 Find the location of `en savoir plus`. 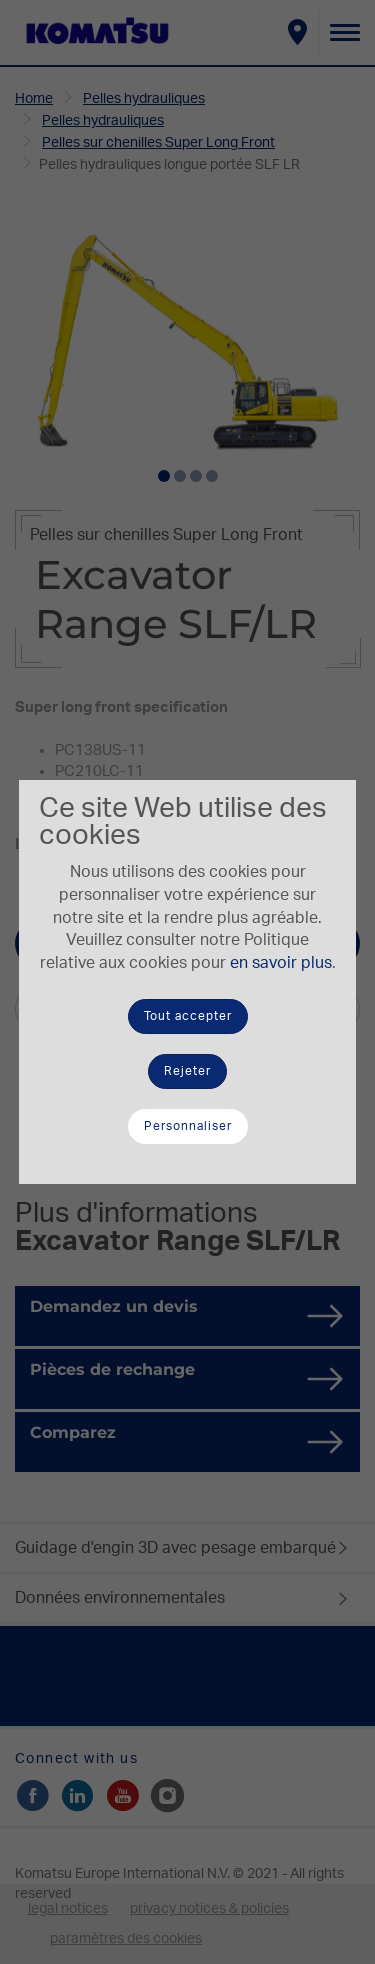

en savoir plus is located at coordinates (281, 963).